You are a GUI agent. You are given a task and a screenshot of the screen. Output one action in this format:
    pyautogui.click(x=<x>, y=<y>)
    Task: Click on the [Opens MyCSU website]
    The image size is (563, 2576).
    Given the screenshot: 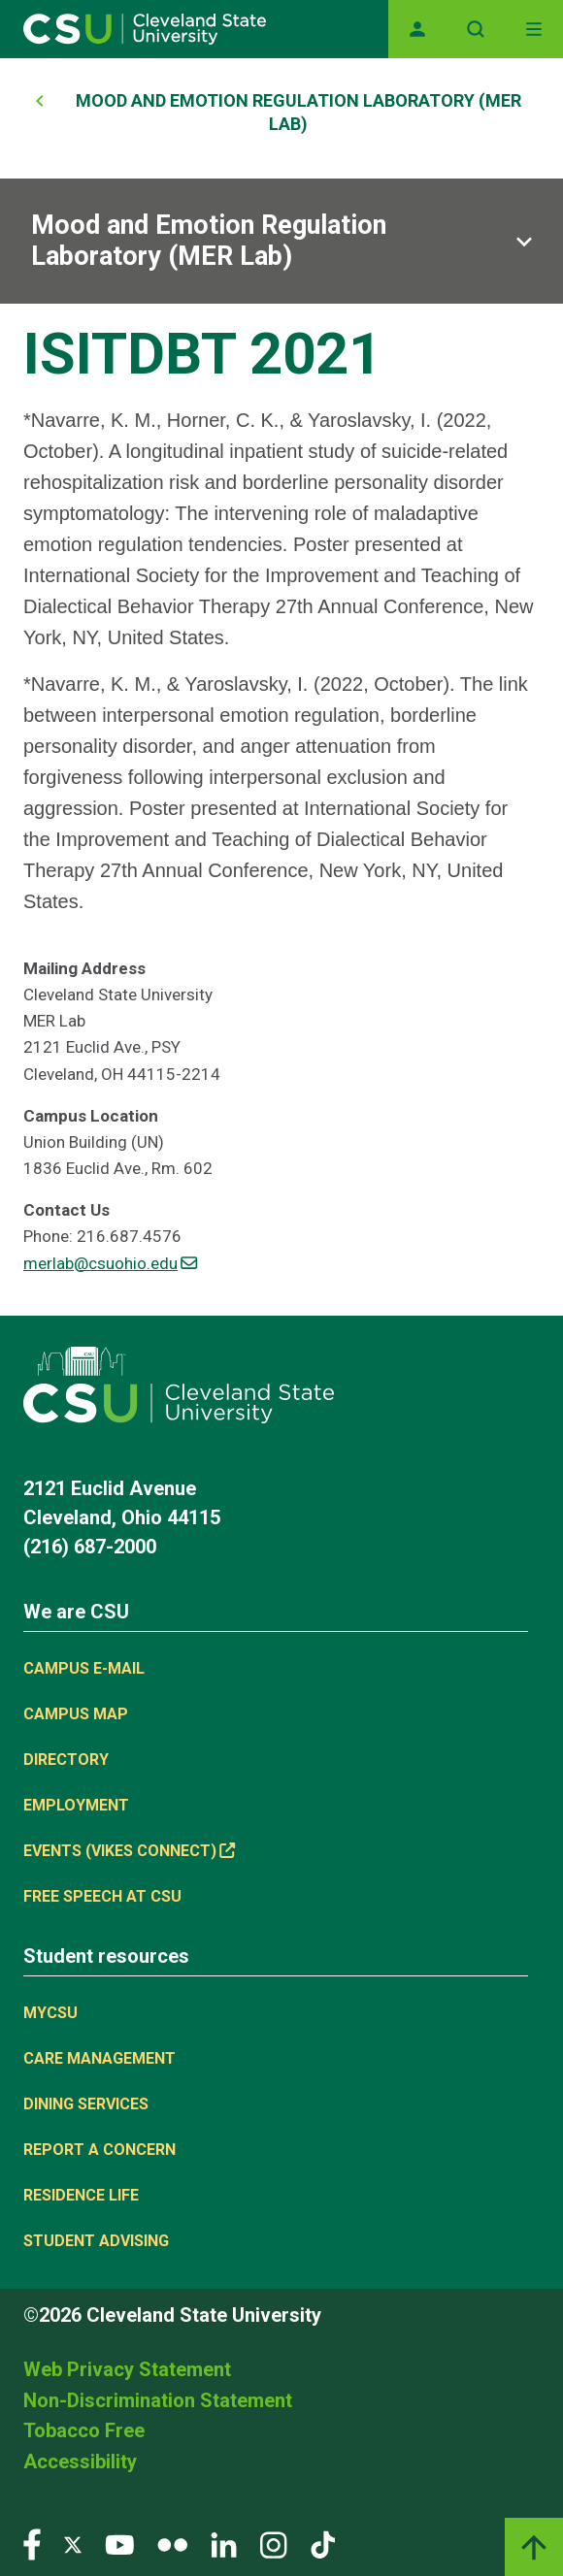 What is the action you would take?
    pyautogui.click(x=417, y=29)
    